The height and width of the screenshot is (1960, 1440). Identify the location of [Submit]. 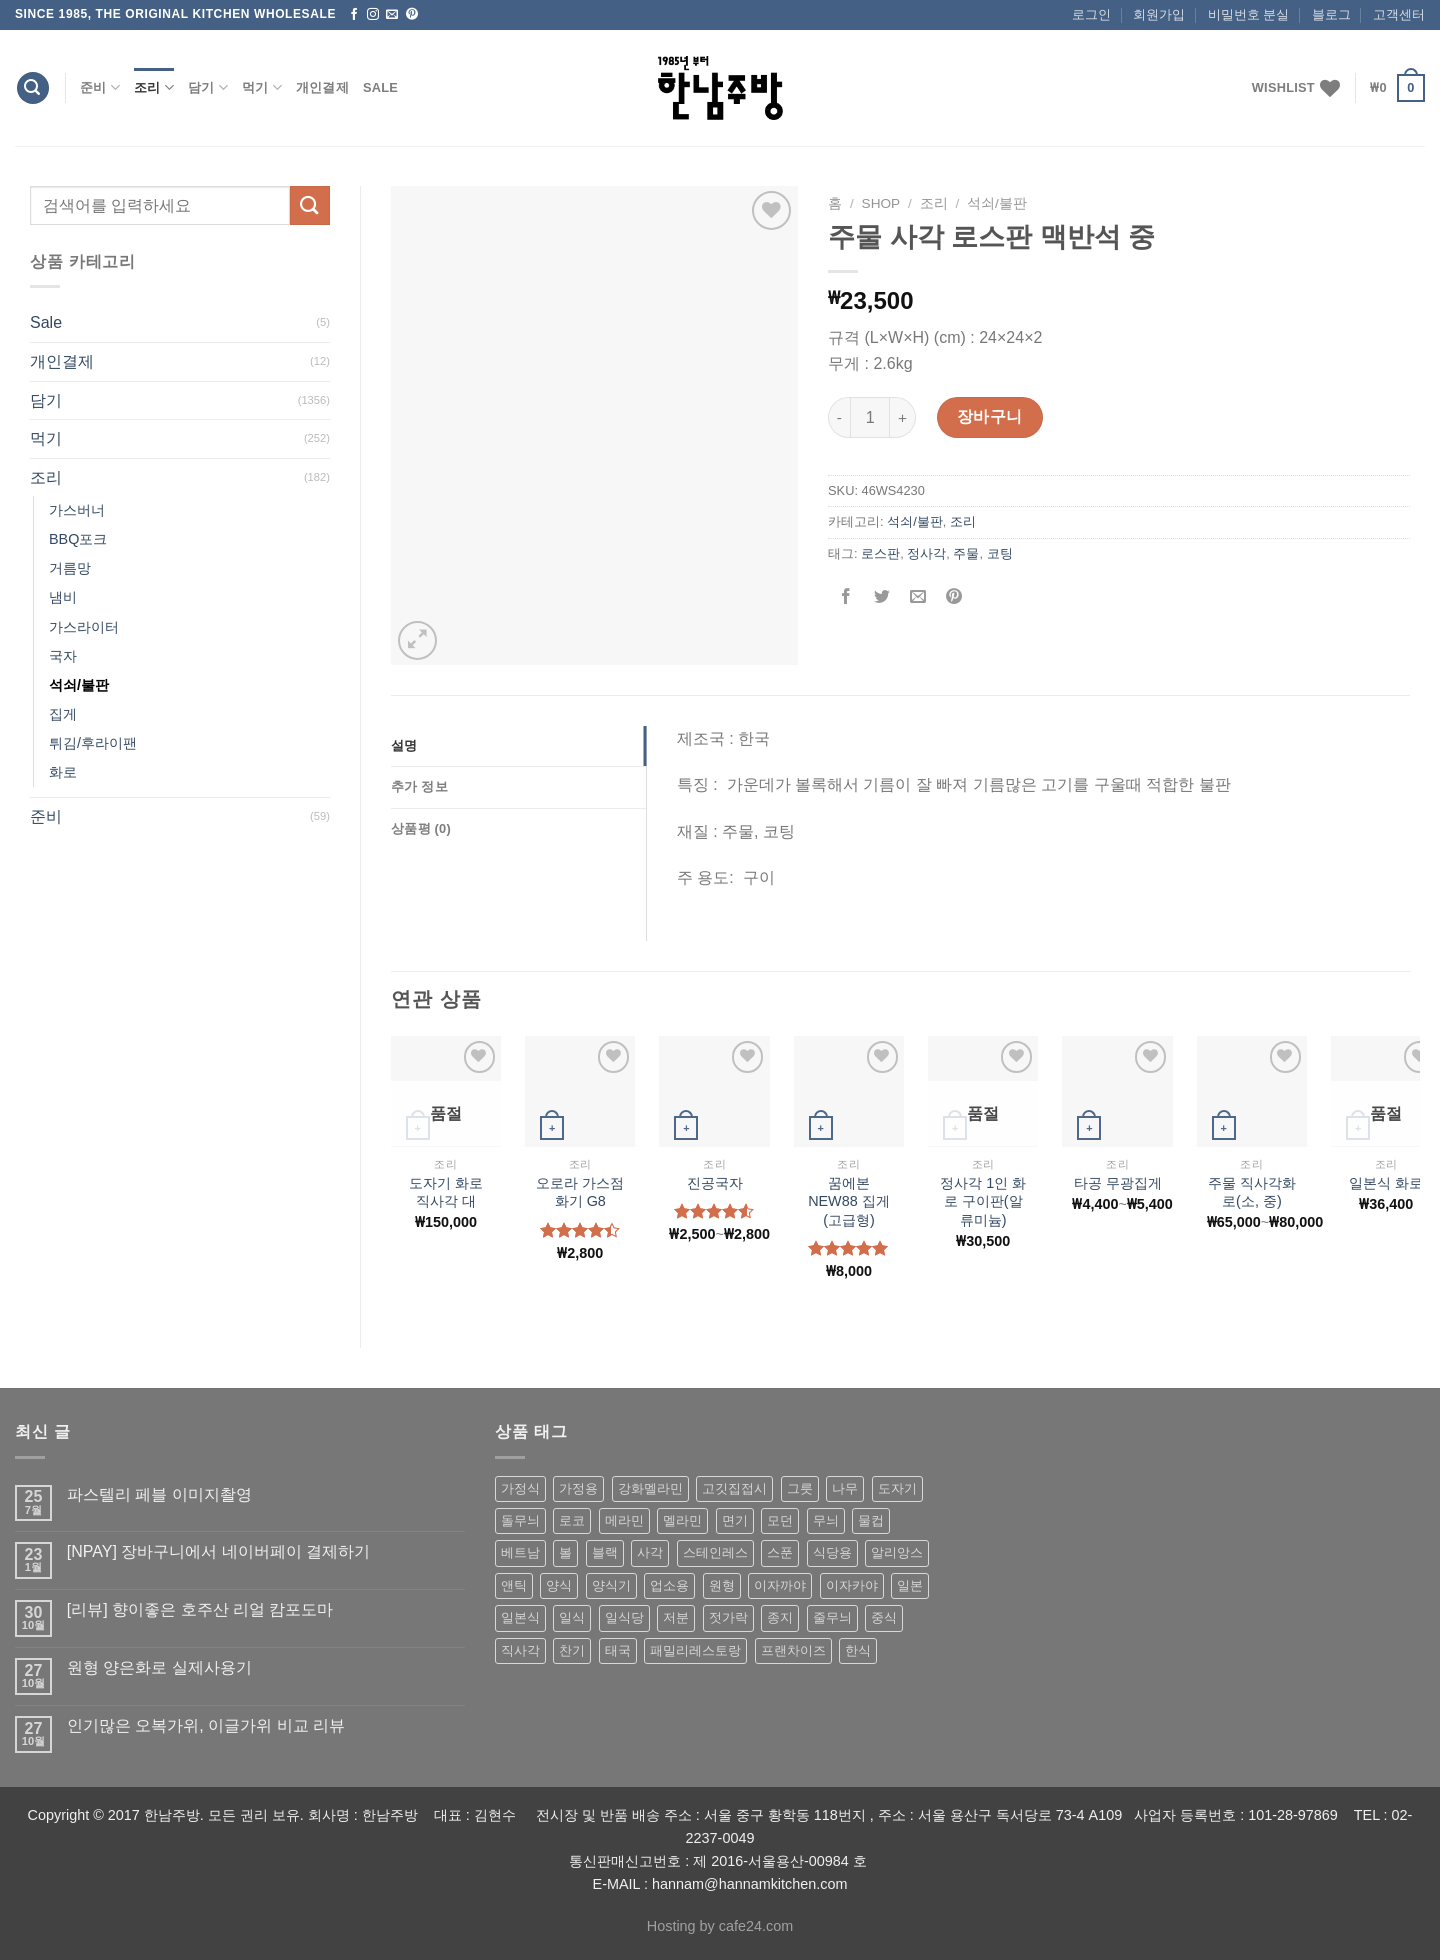
(310, 205).